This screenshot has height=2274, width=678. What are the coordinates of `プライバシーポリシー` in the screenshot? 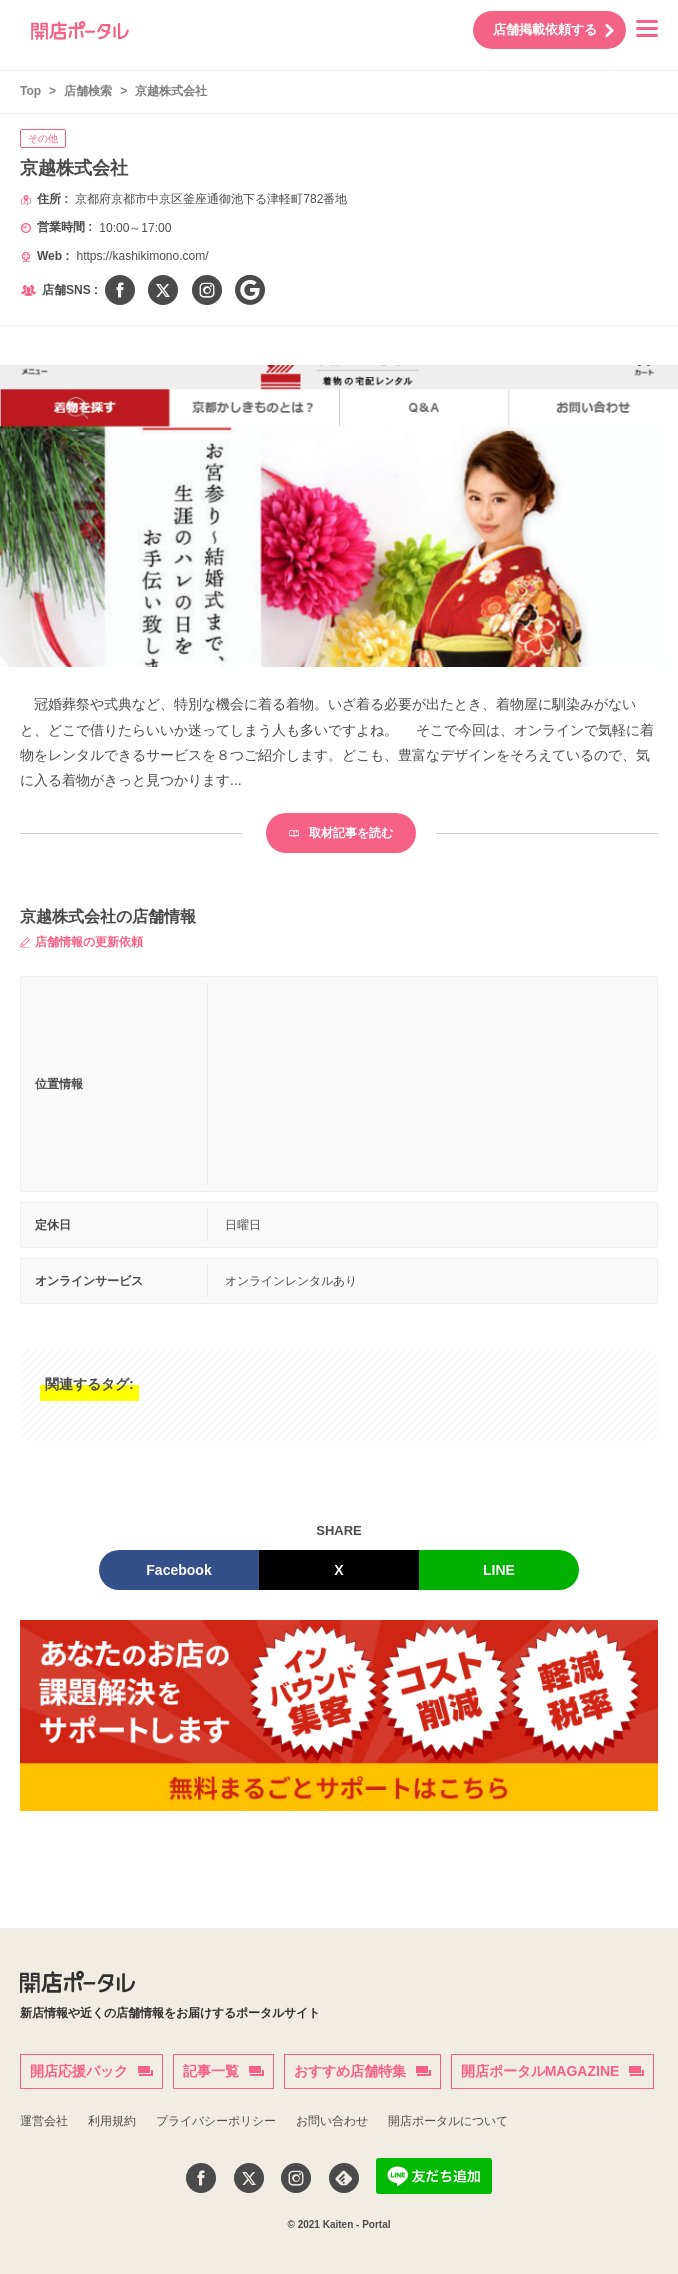 It's located at (216, 2121).